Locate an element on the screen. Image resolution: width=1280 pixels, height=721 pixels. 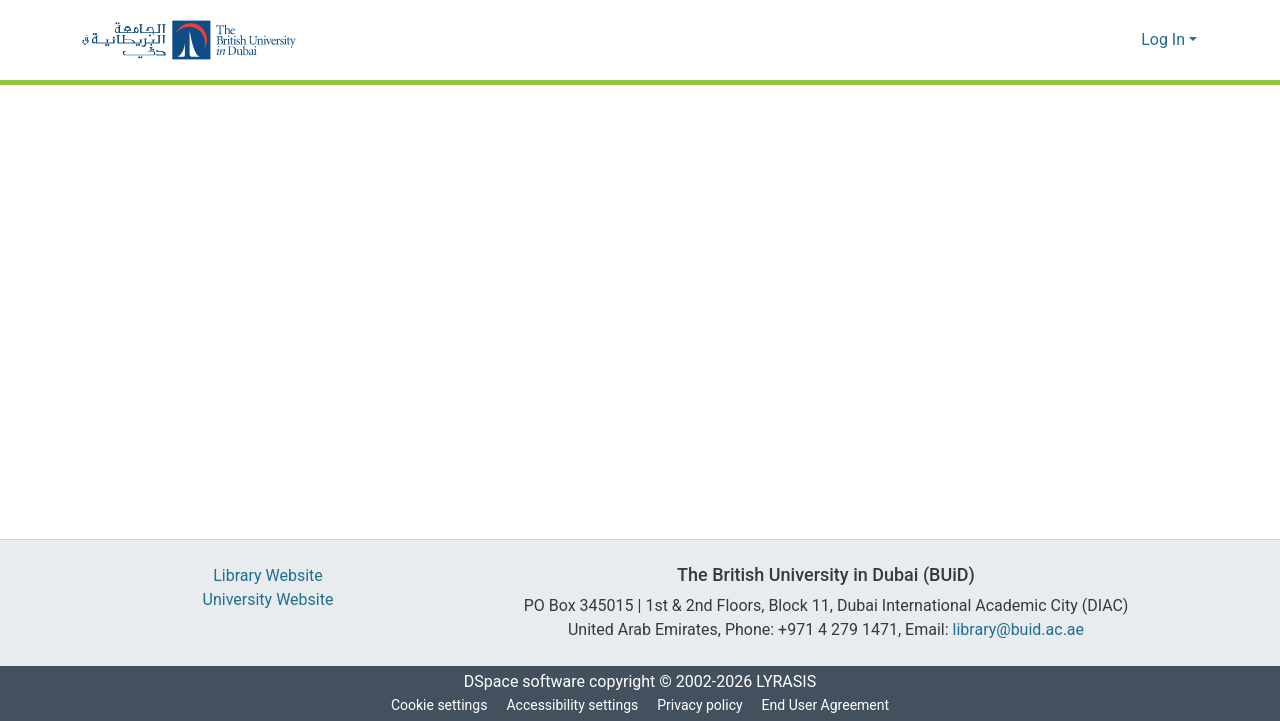
DSpace software [link] is located at coordinates (518, 682).